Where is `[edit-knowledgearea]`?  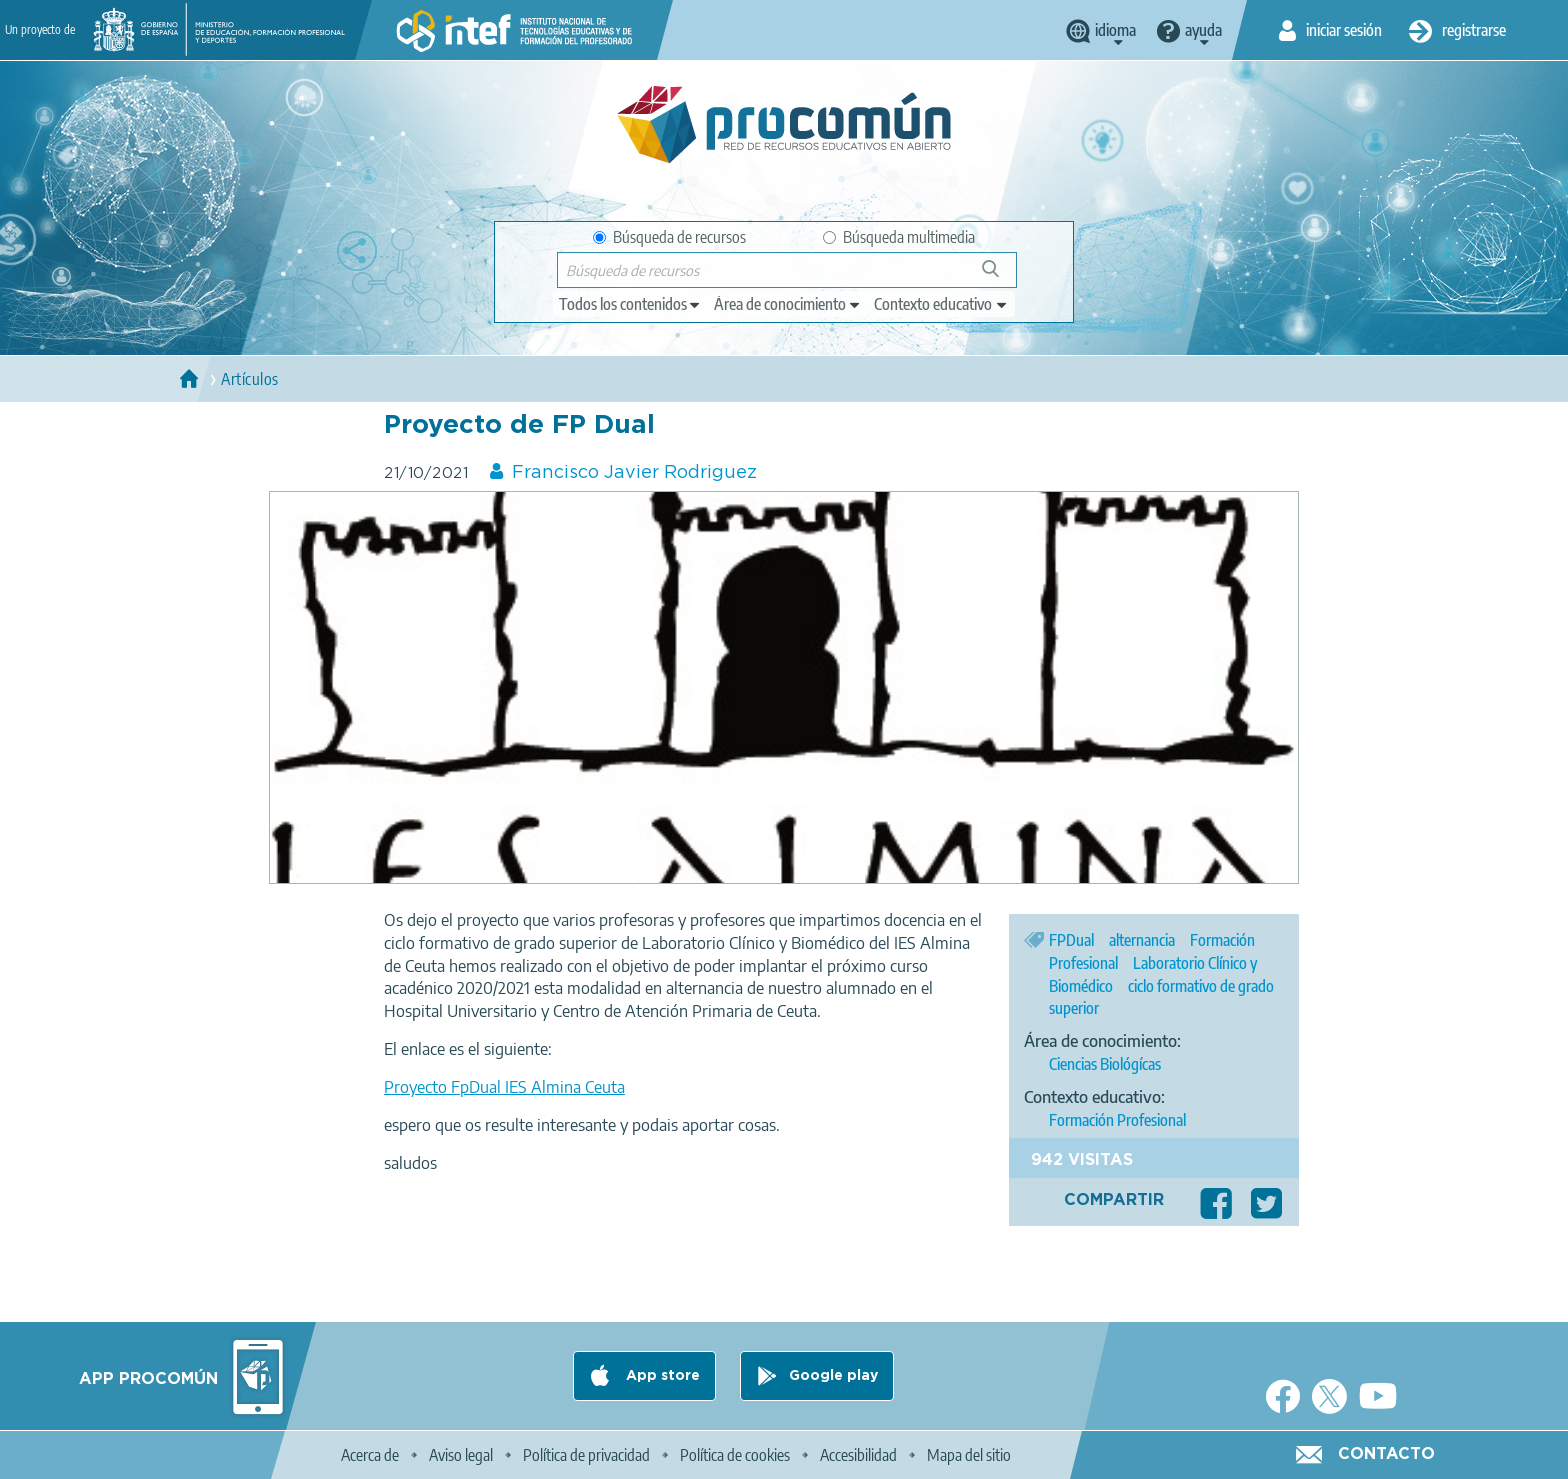
[edit-knowledgearea] is located at coordinates (788, 304).